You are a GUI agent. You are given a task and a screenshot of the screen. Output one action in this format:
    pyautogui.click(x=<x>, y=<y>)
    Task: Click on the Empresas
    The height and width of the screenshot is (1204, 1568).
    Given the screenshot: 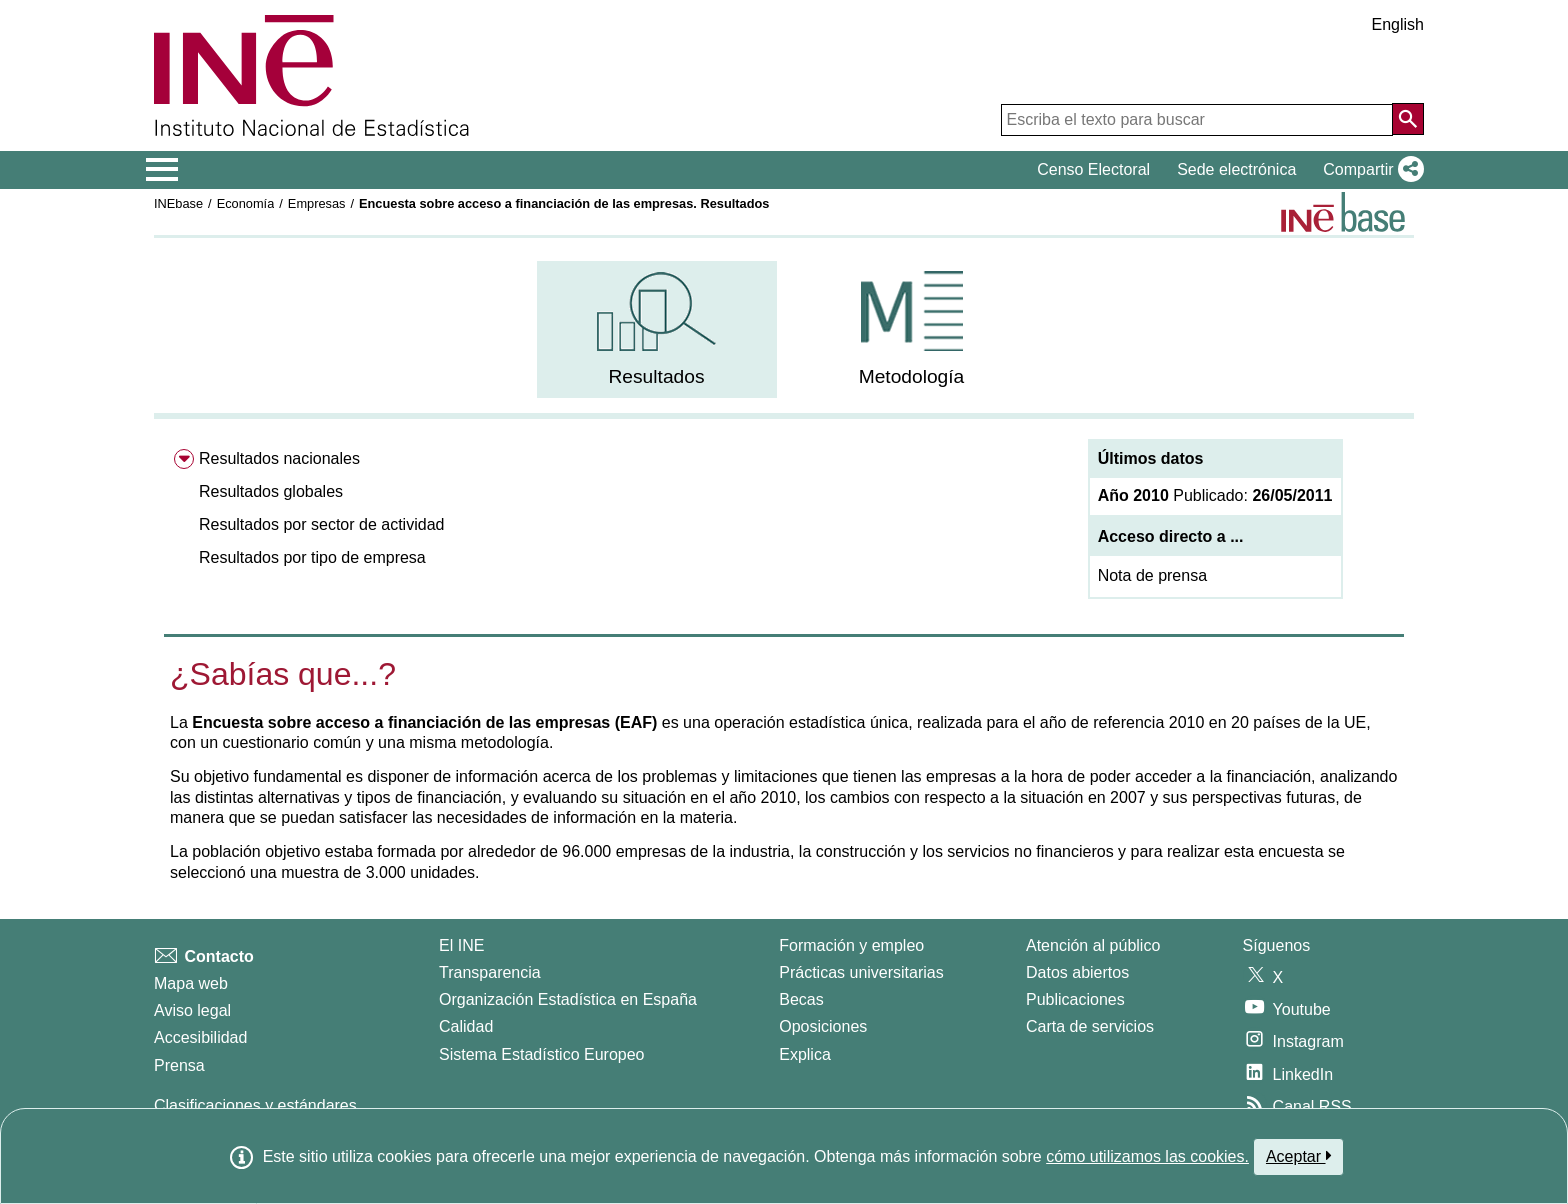 What is the action you would take?
    pyautogui.click(x=317, y=203)
    